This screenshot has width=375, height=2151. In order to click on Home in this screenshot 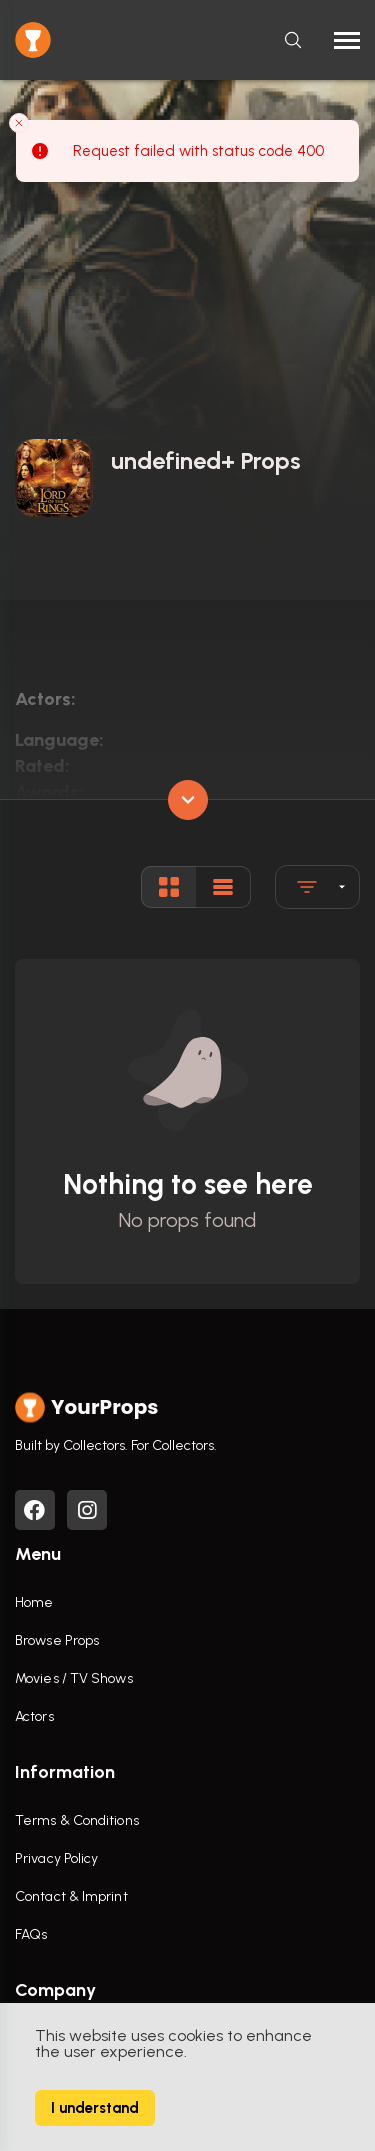, I will do `click(34, 1602)`.